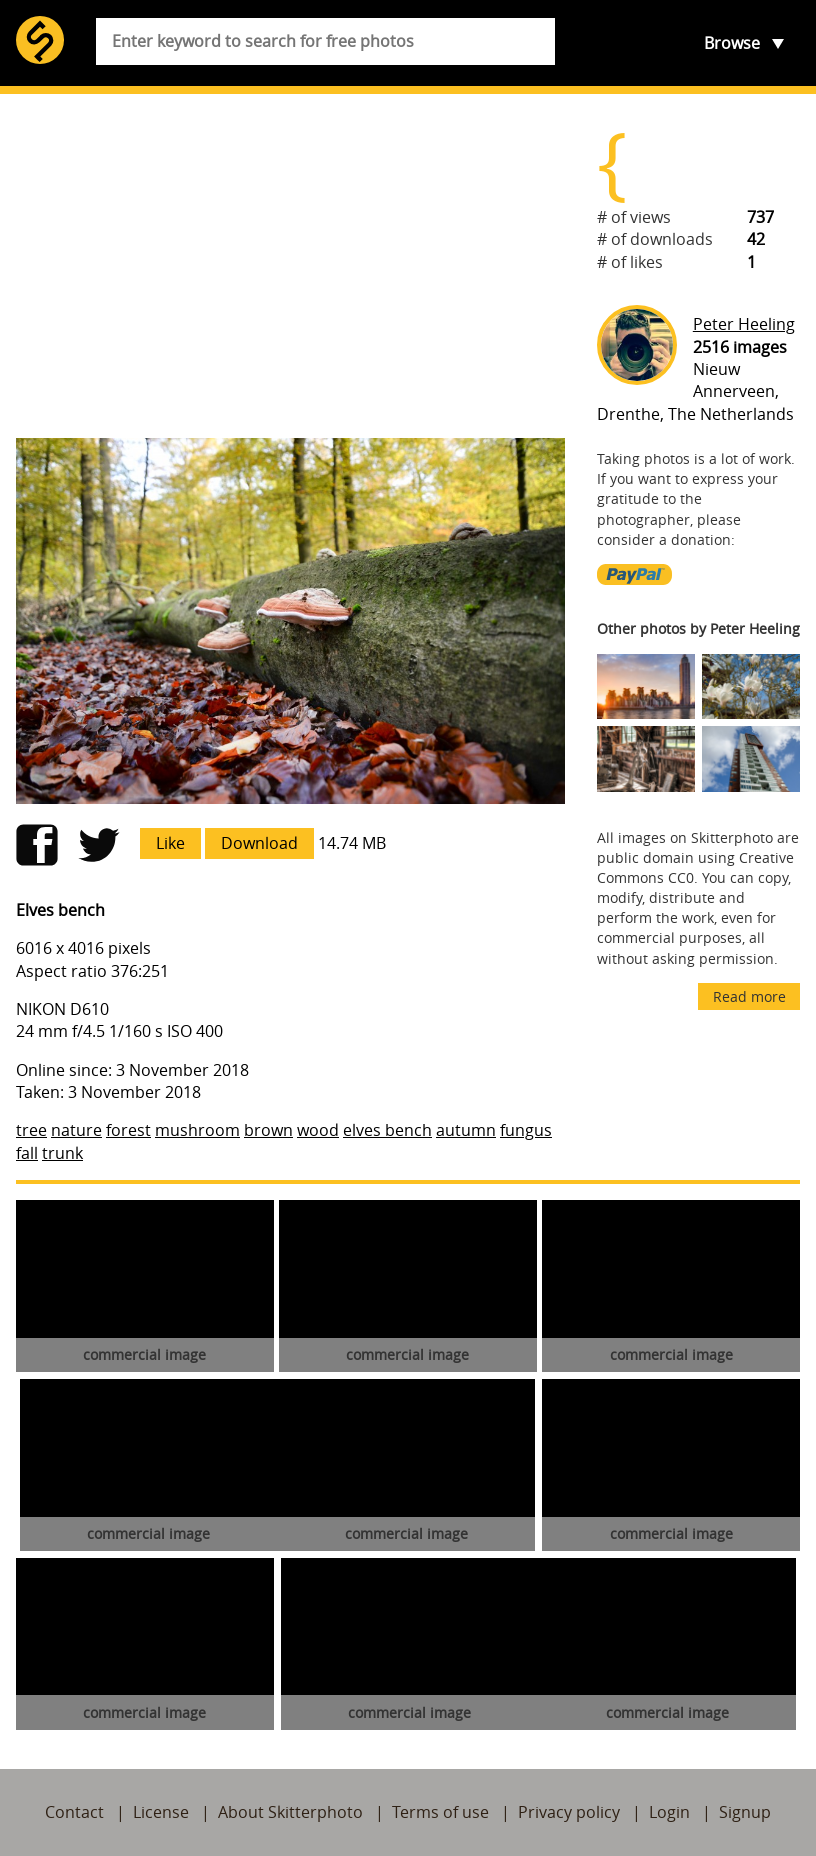 The width and height of the screenshot is (816, 1856). Describe the element at coordinates (569, 1812) in the screenshot. I see `Privacy policy` at that location.